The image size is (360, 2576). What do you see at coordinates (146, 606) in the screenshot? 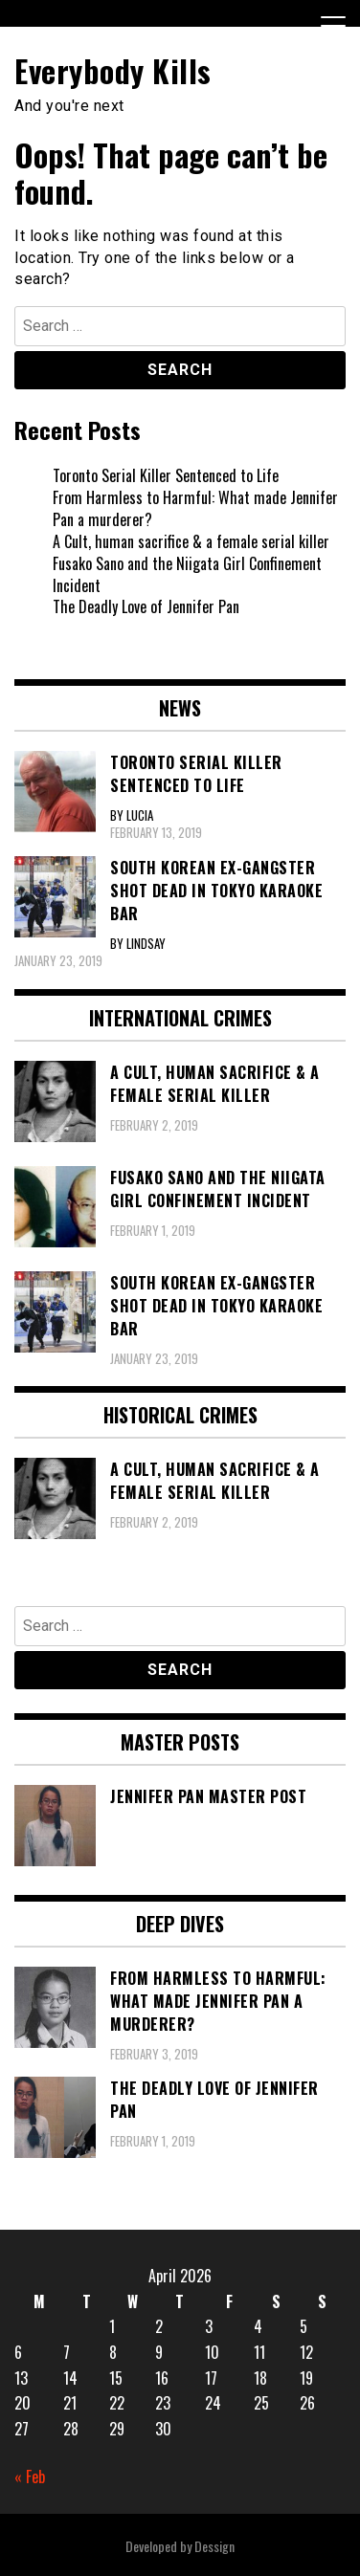
I see `The Deadly Love of Jennifer Pan` at bounding box center [146, 606].